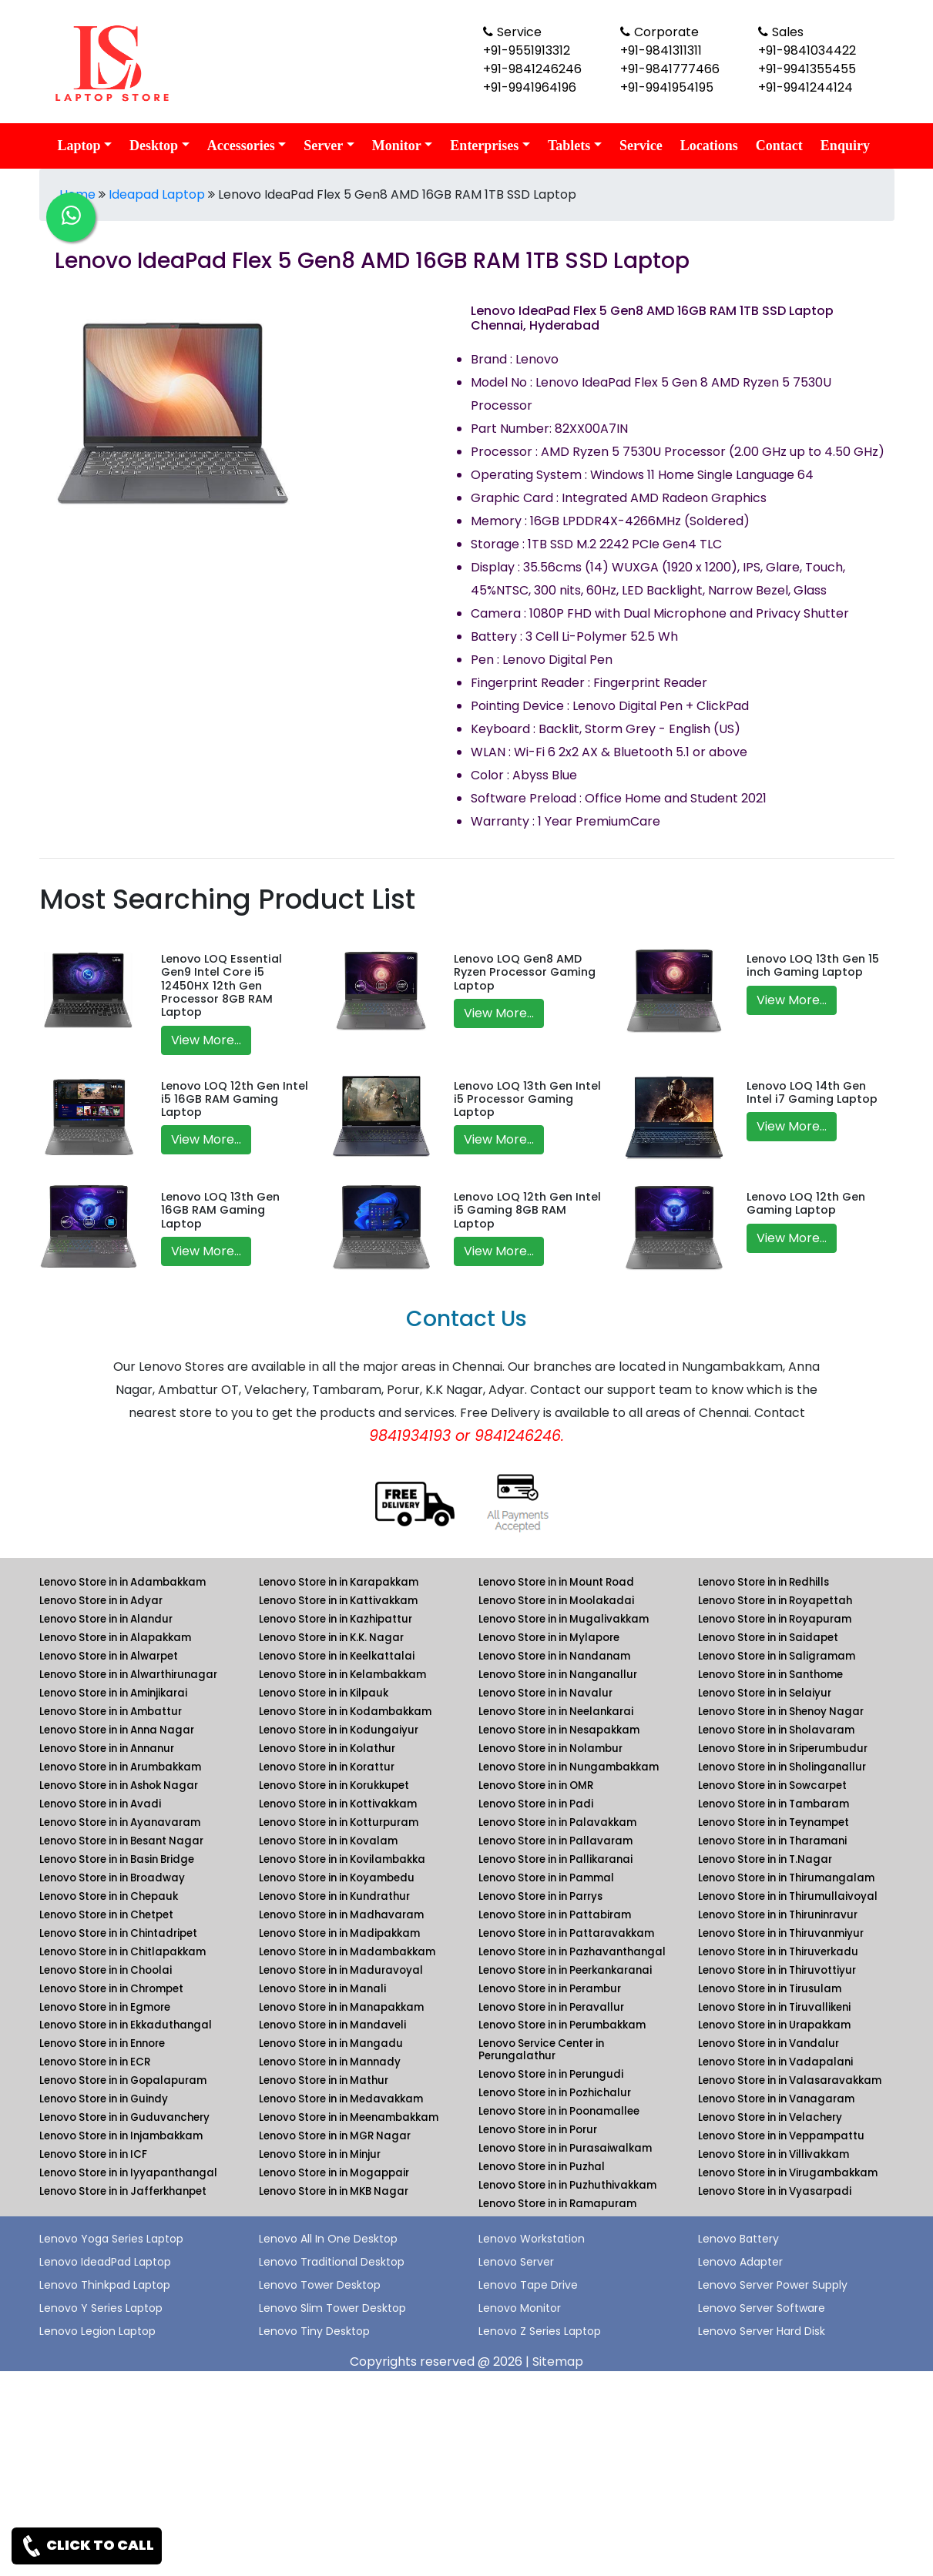 The width and height of the screenshot is (933, 2576). Describe the element at coordinates (528, 2285) in the screenshot. I see `Lenovo Tape Drive` at that location.